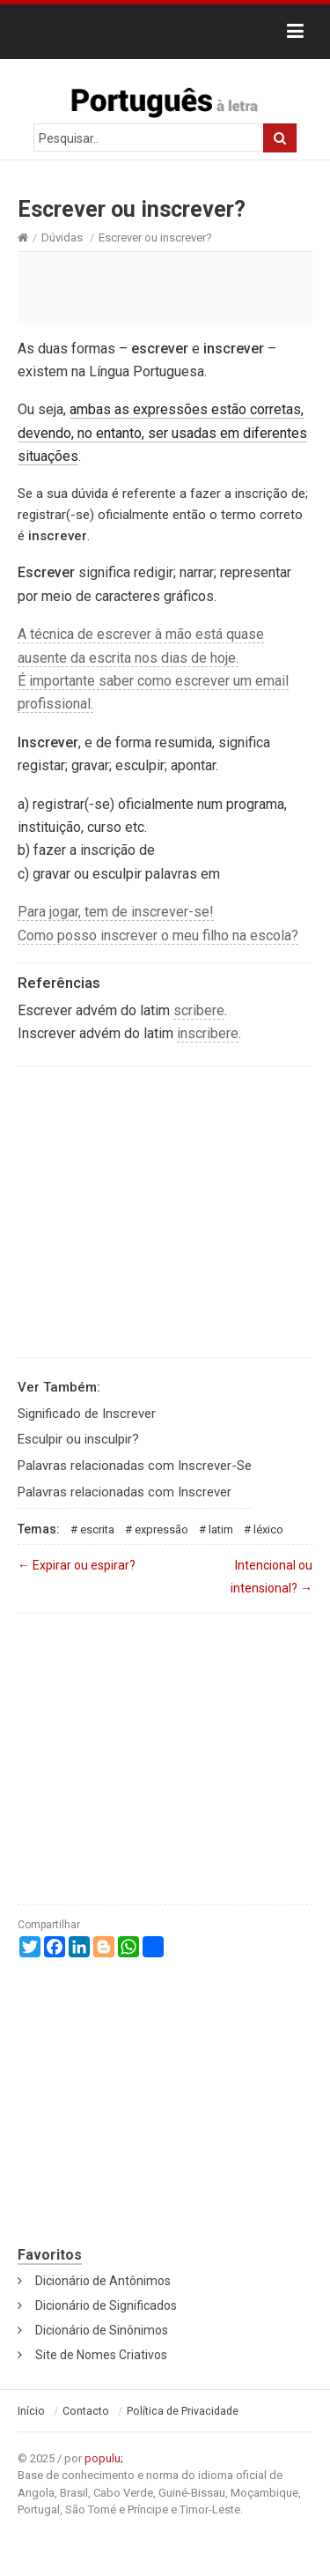  What do you see at coordinates (62, 237) in the screenshot?
I see `Dúvidas` at bounding box center [62, 237].